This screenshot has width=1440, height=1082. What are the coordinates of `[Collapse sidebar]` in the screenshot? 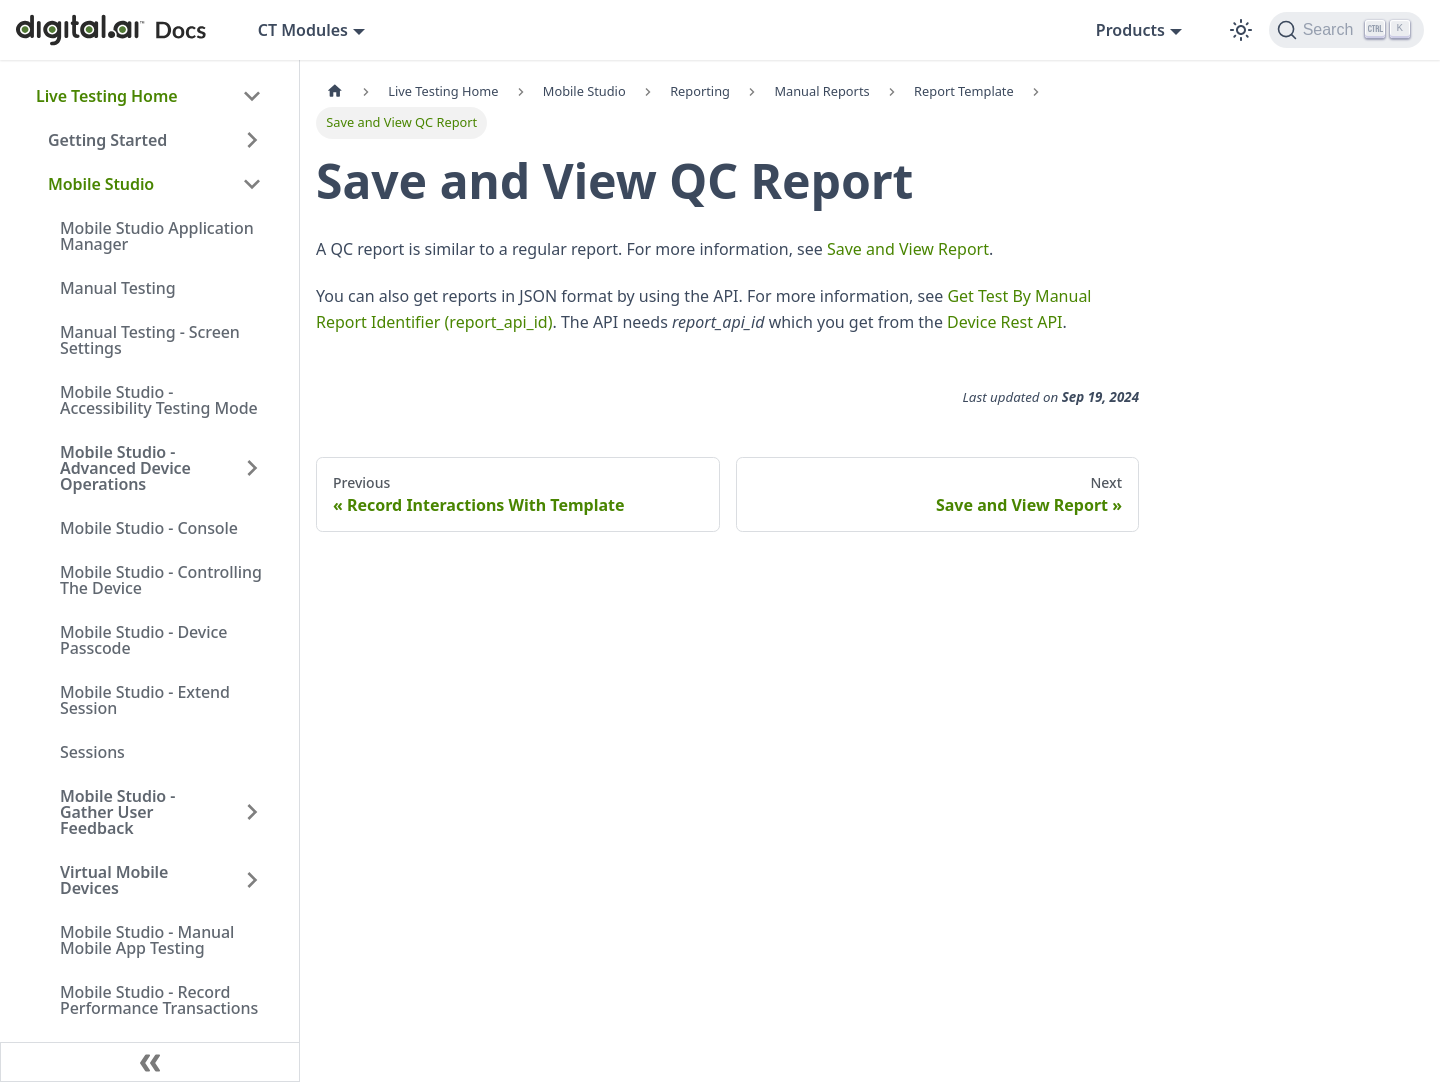 It's located at (150, 1062).